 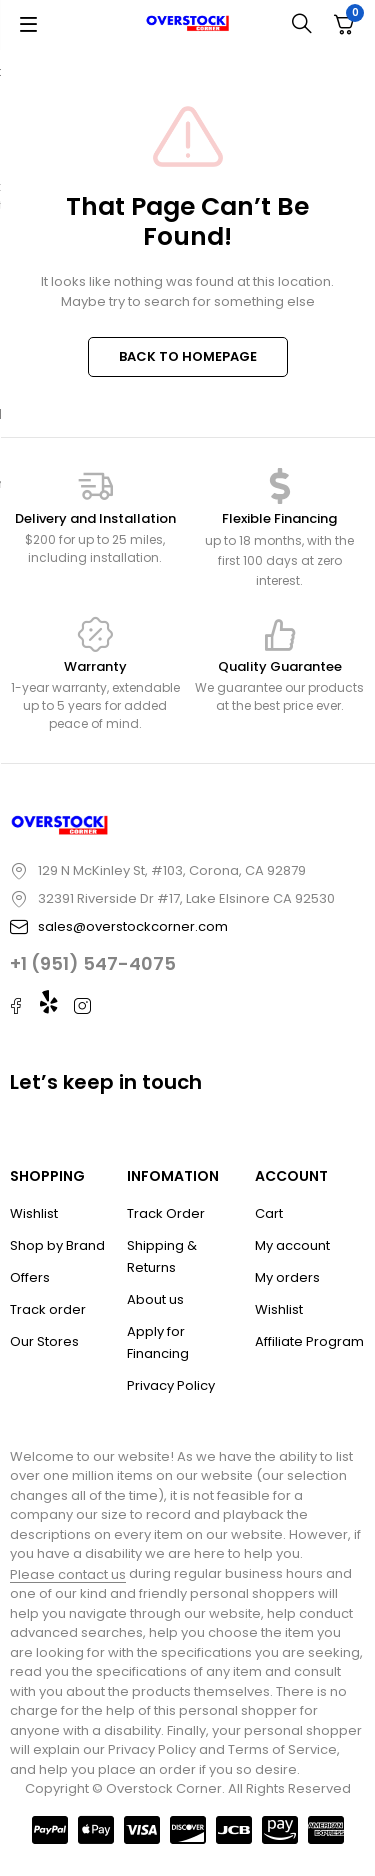 I want to click on BACK TO HOMEPAGE, so click(x=188, y=356).